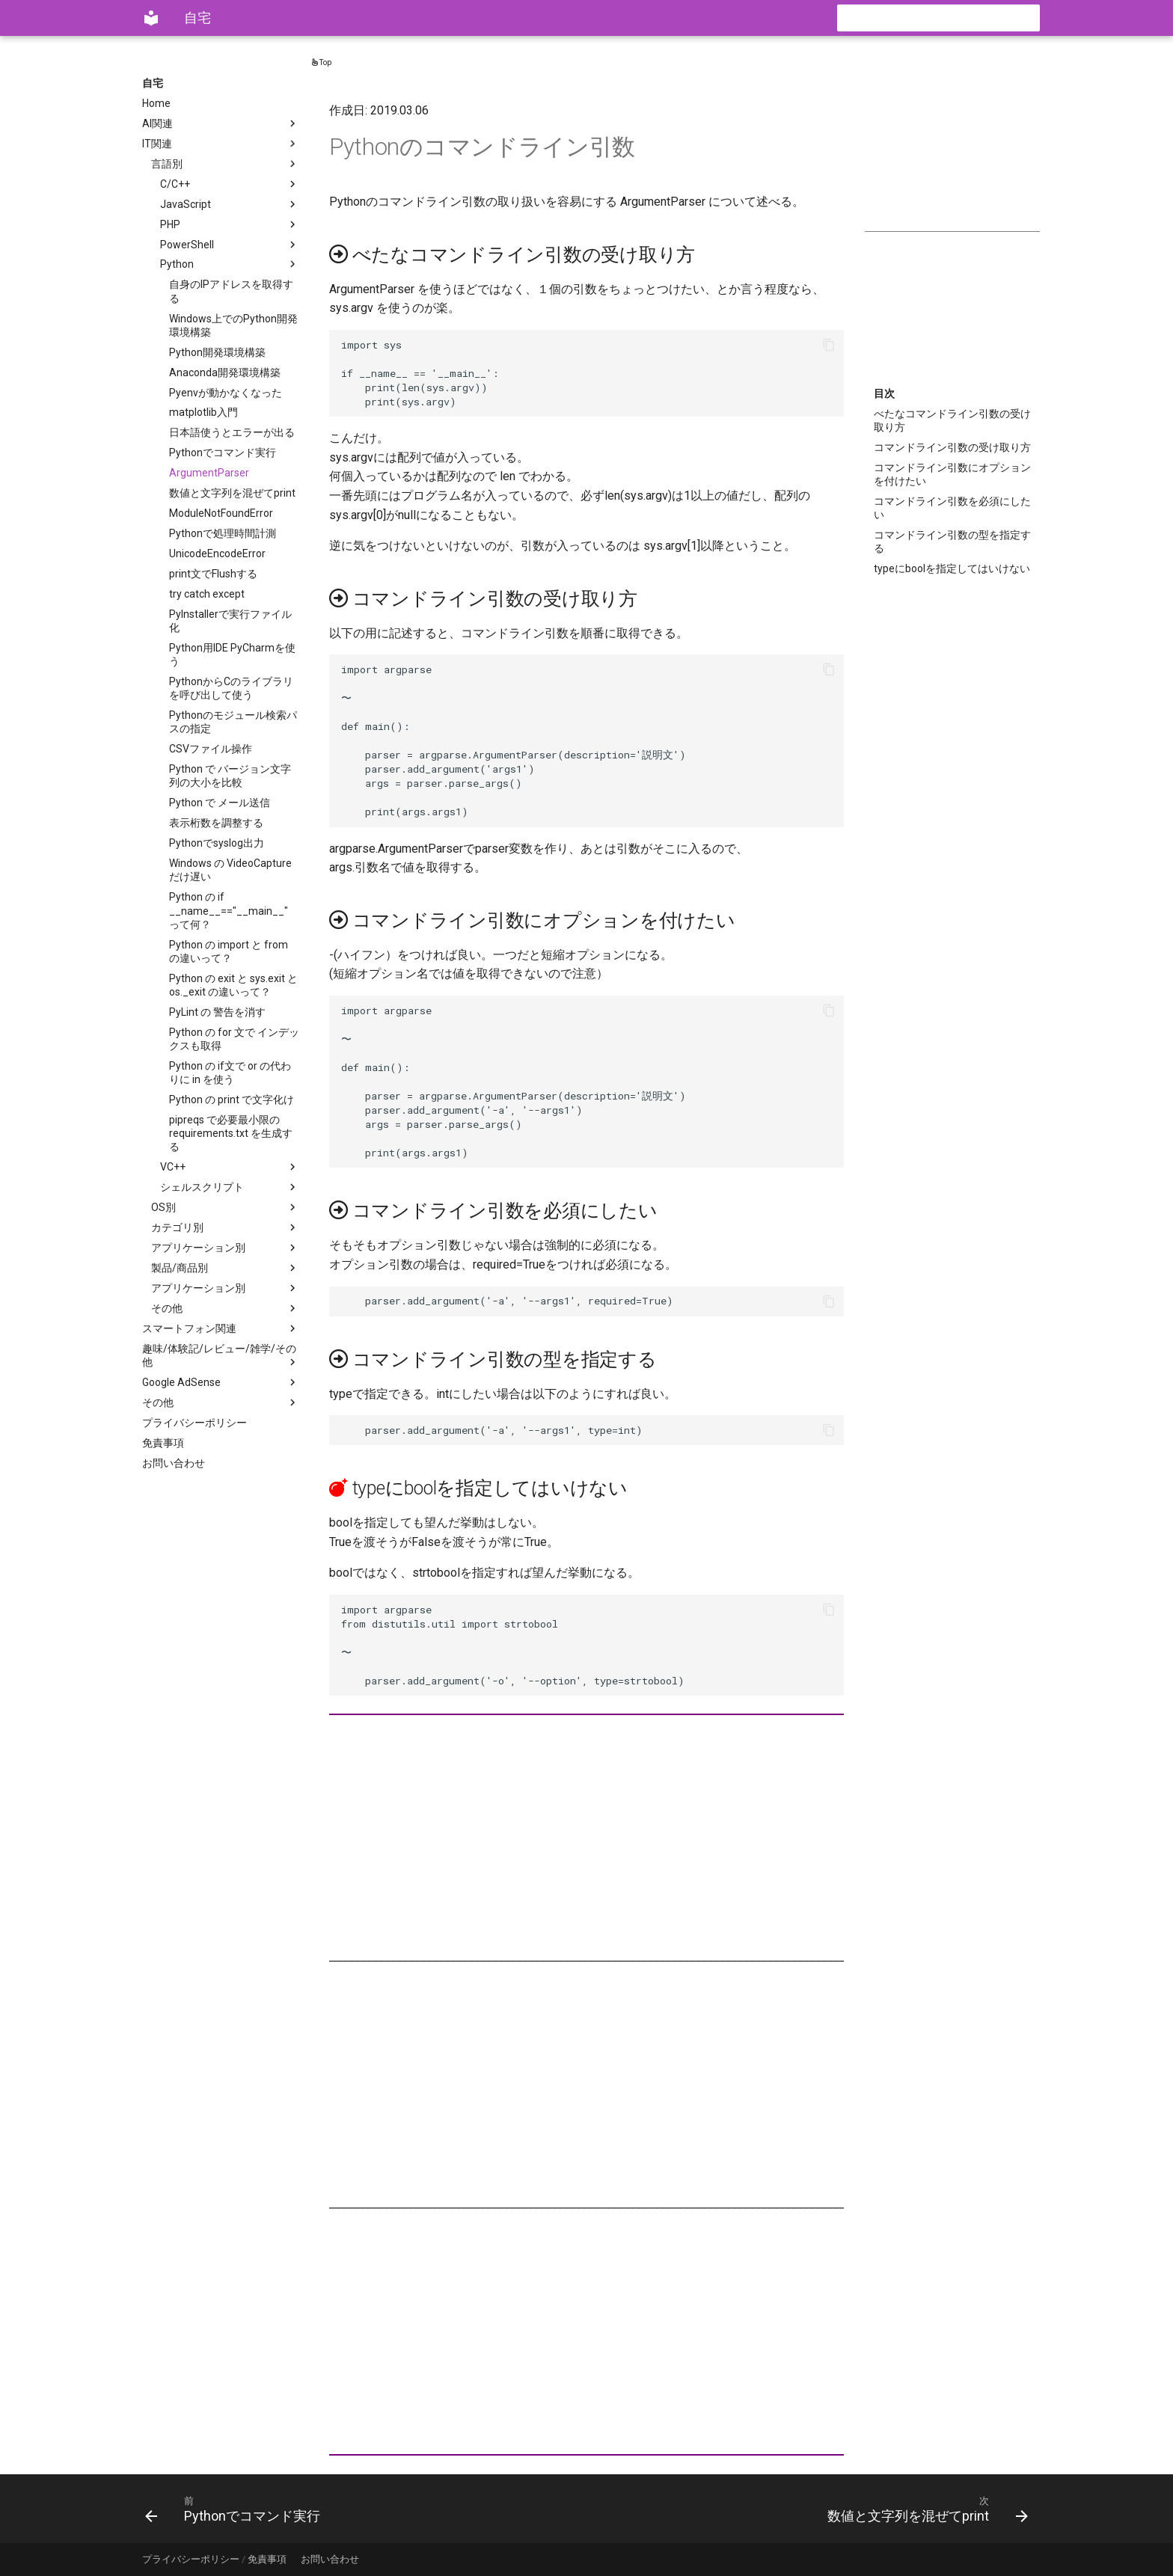 This screenshot has height=2576, width=1173. I want to click on Python で バージョン文字列の大小を比較, so click(230, 775).